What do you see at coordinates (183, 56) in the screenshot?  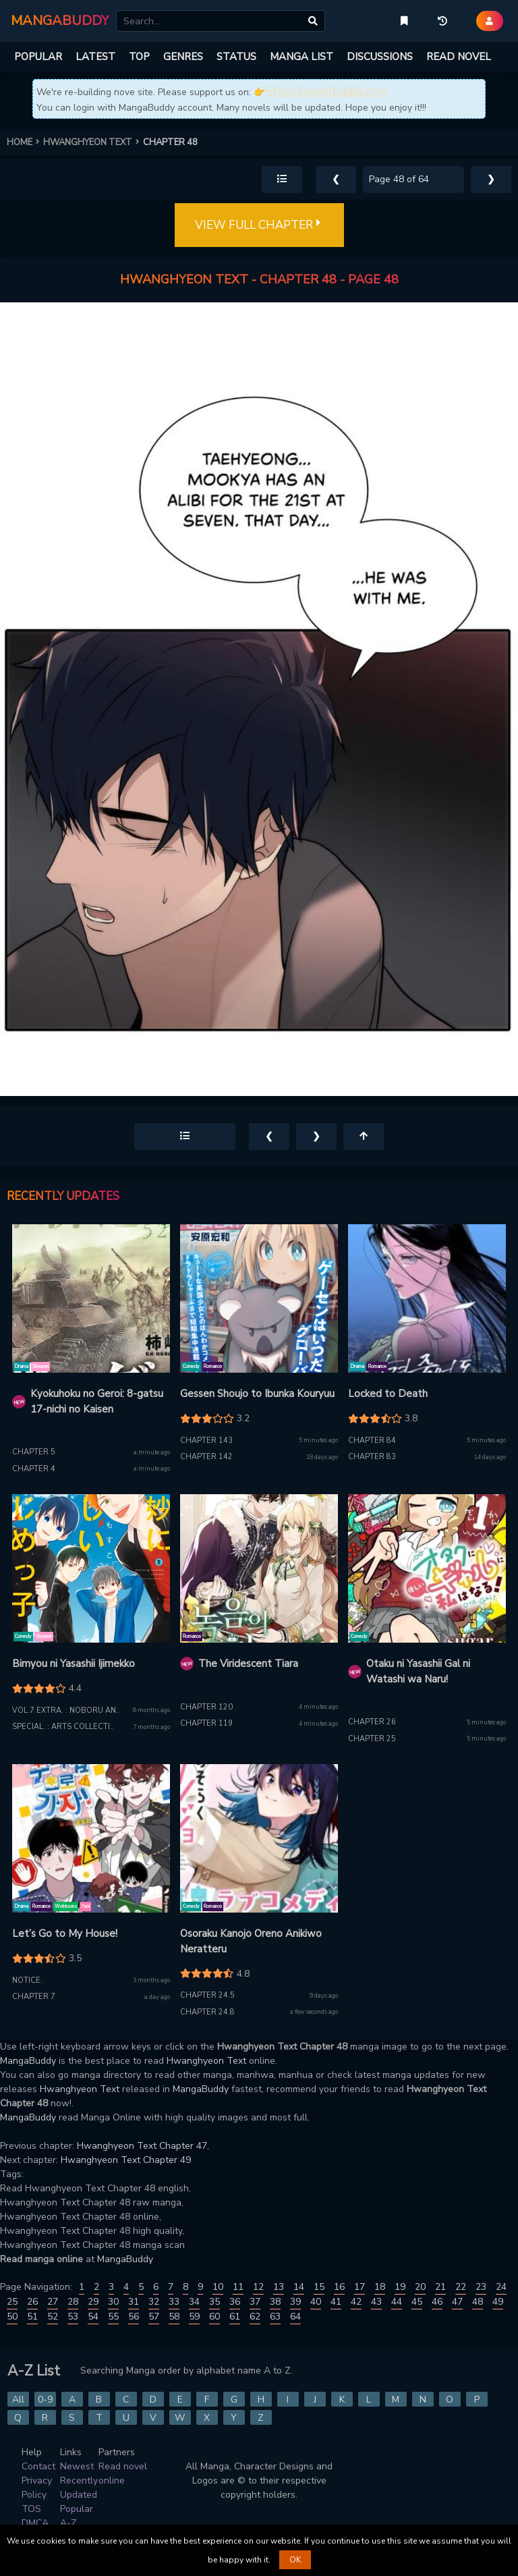 I see `GENRES` at bounding box center [183, 56].